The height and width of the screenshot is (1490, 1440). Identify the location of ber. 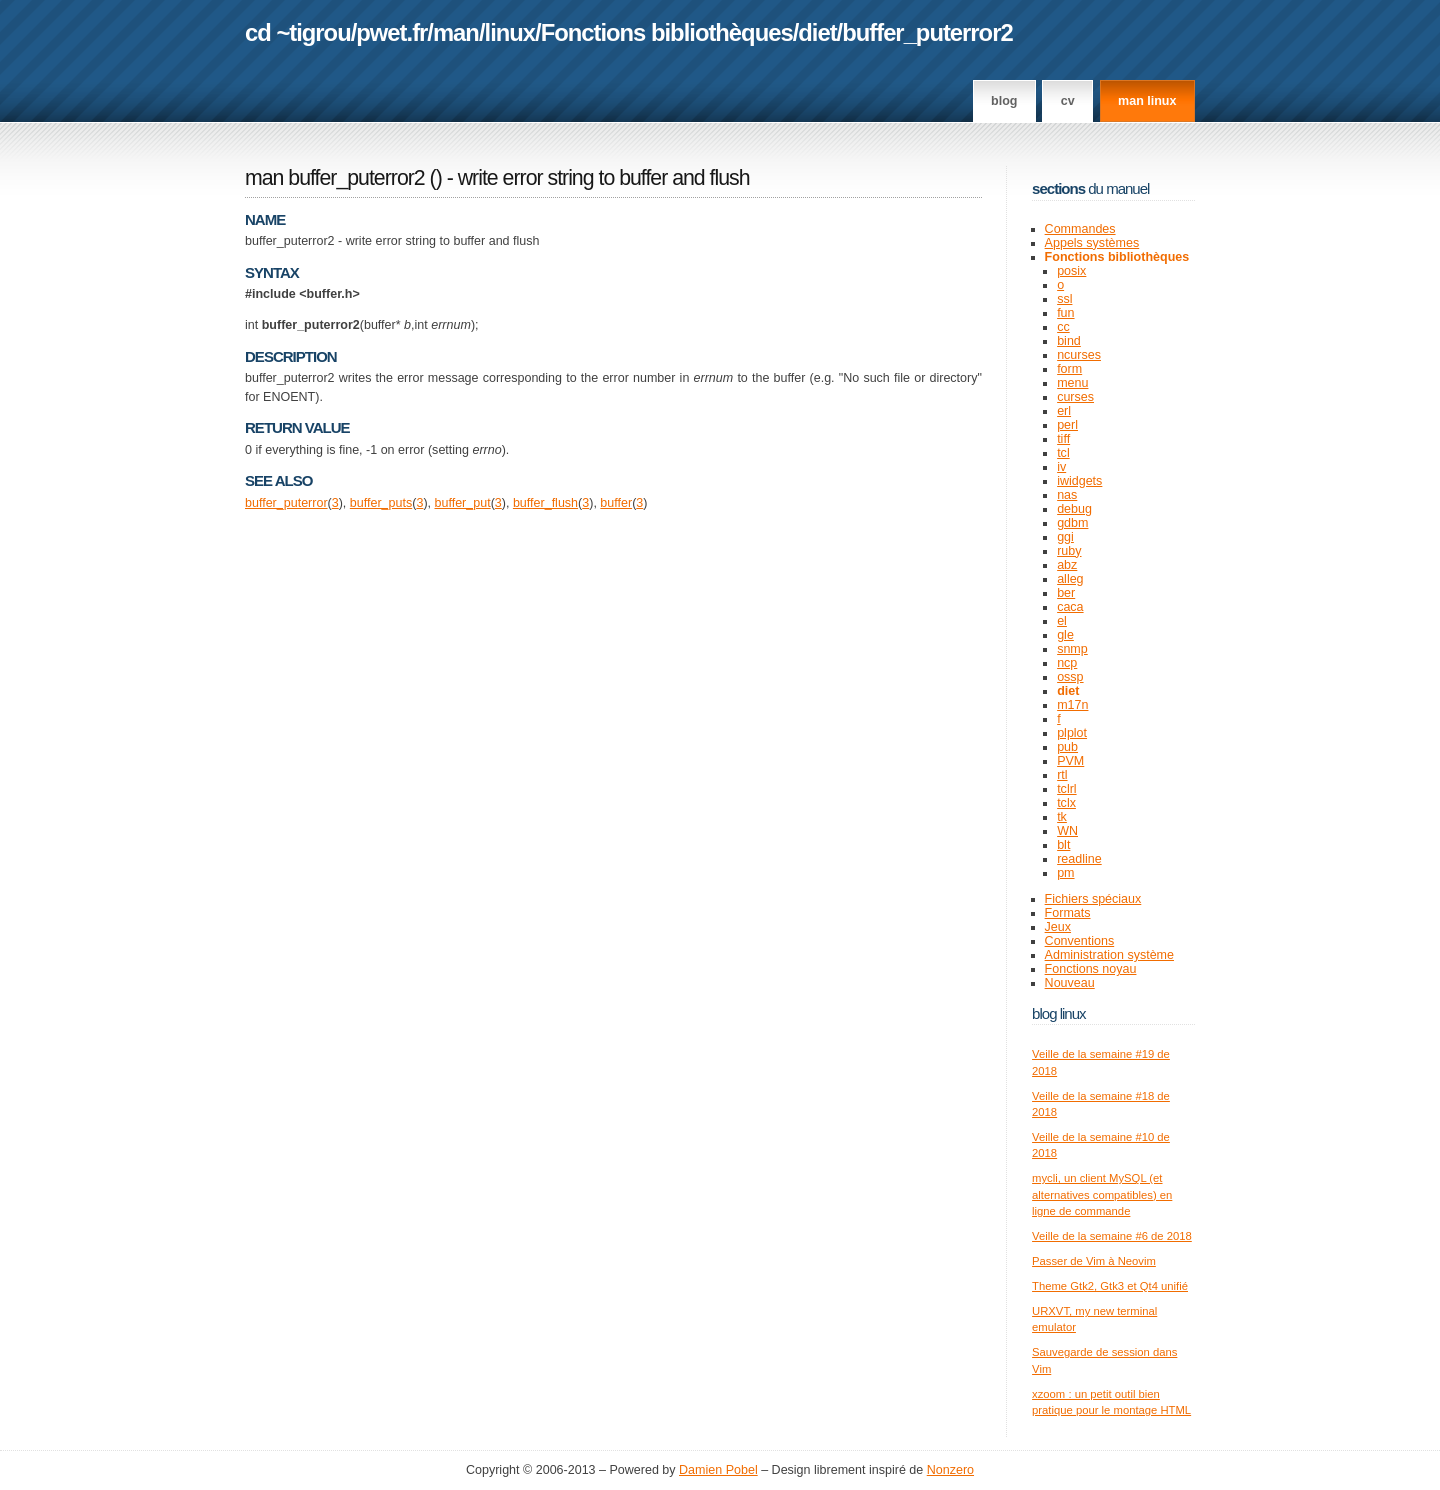
(1066, 593).